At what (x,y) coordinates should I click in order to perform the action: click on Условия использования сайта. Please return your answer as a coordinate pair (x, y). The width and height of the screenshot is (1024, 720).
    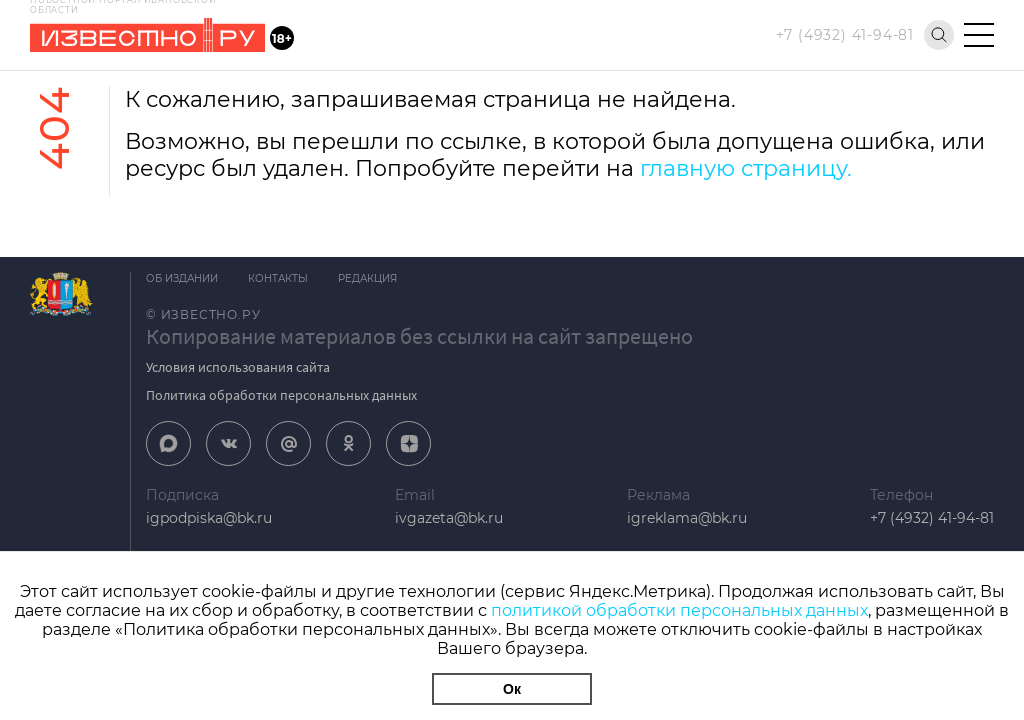
    Looking at the image, I should click on (238, 367).